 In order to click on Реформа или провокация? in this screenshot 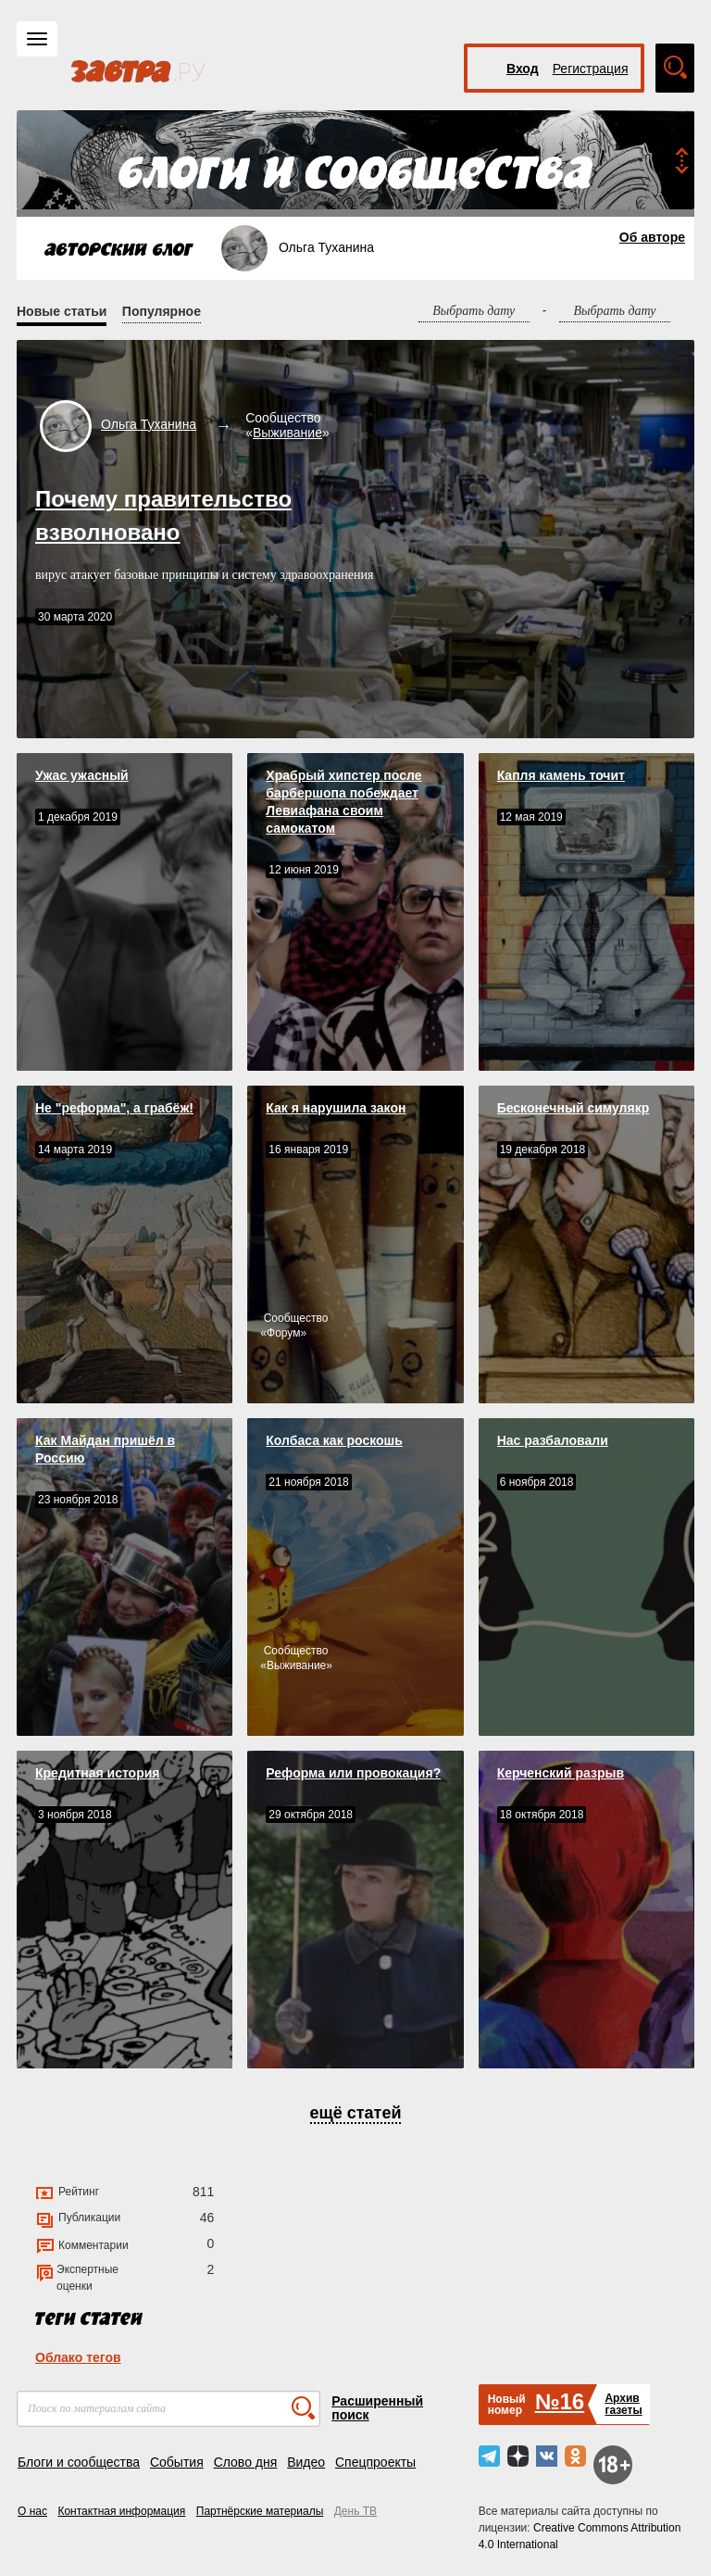, I will do `click(353, 1773)`.